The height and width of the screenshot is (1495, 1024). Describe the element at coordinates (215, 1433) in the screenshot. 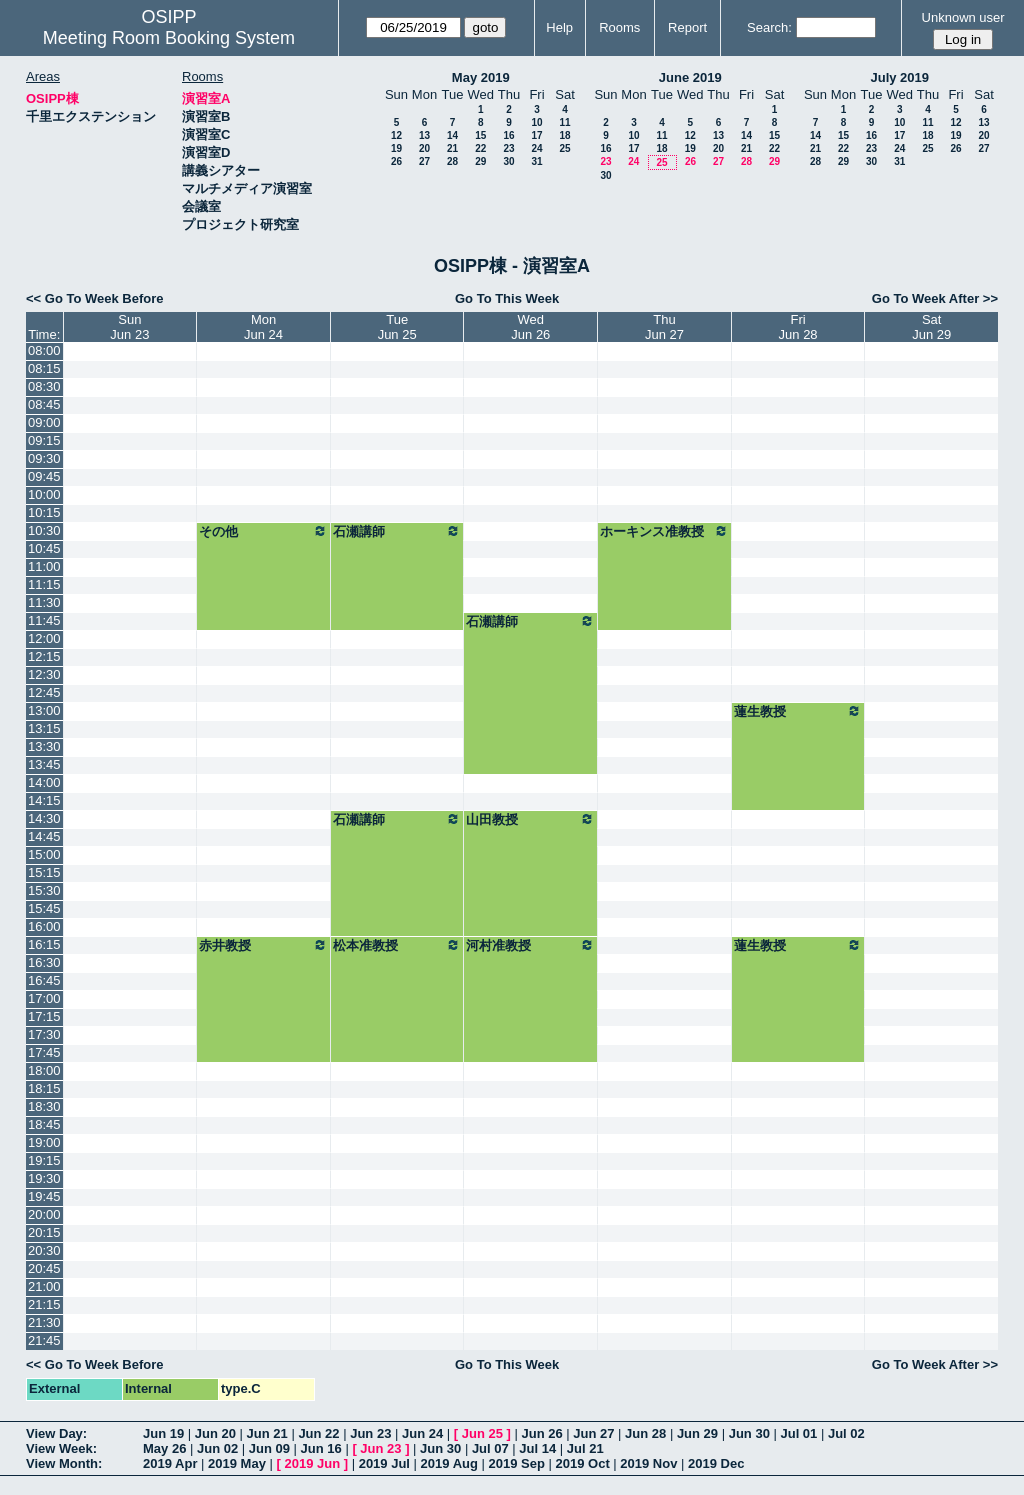

I see `Jun 20` at that location.